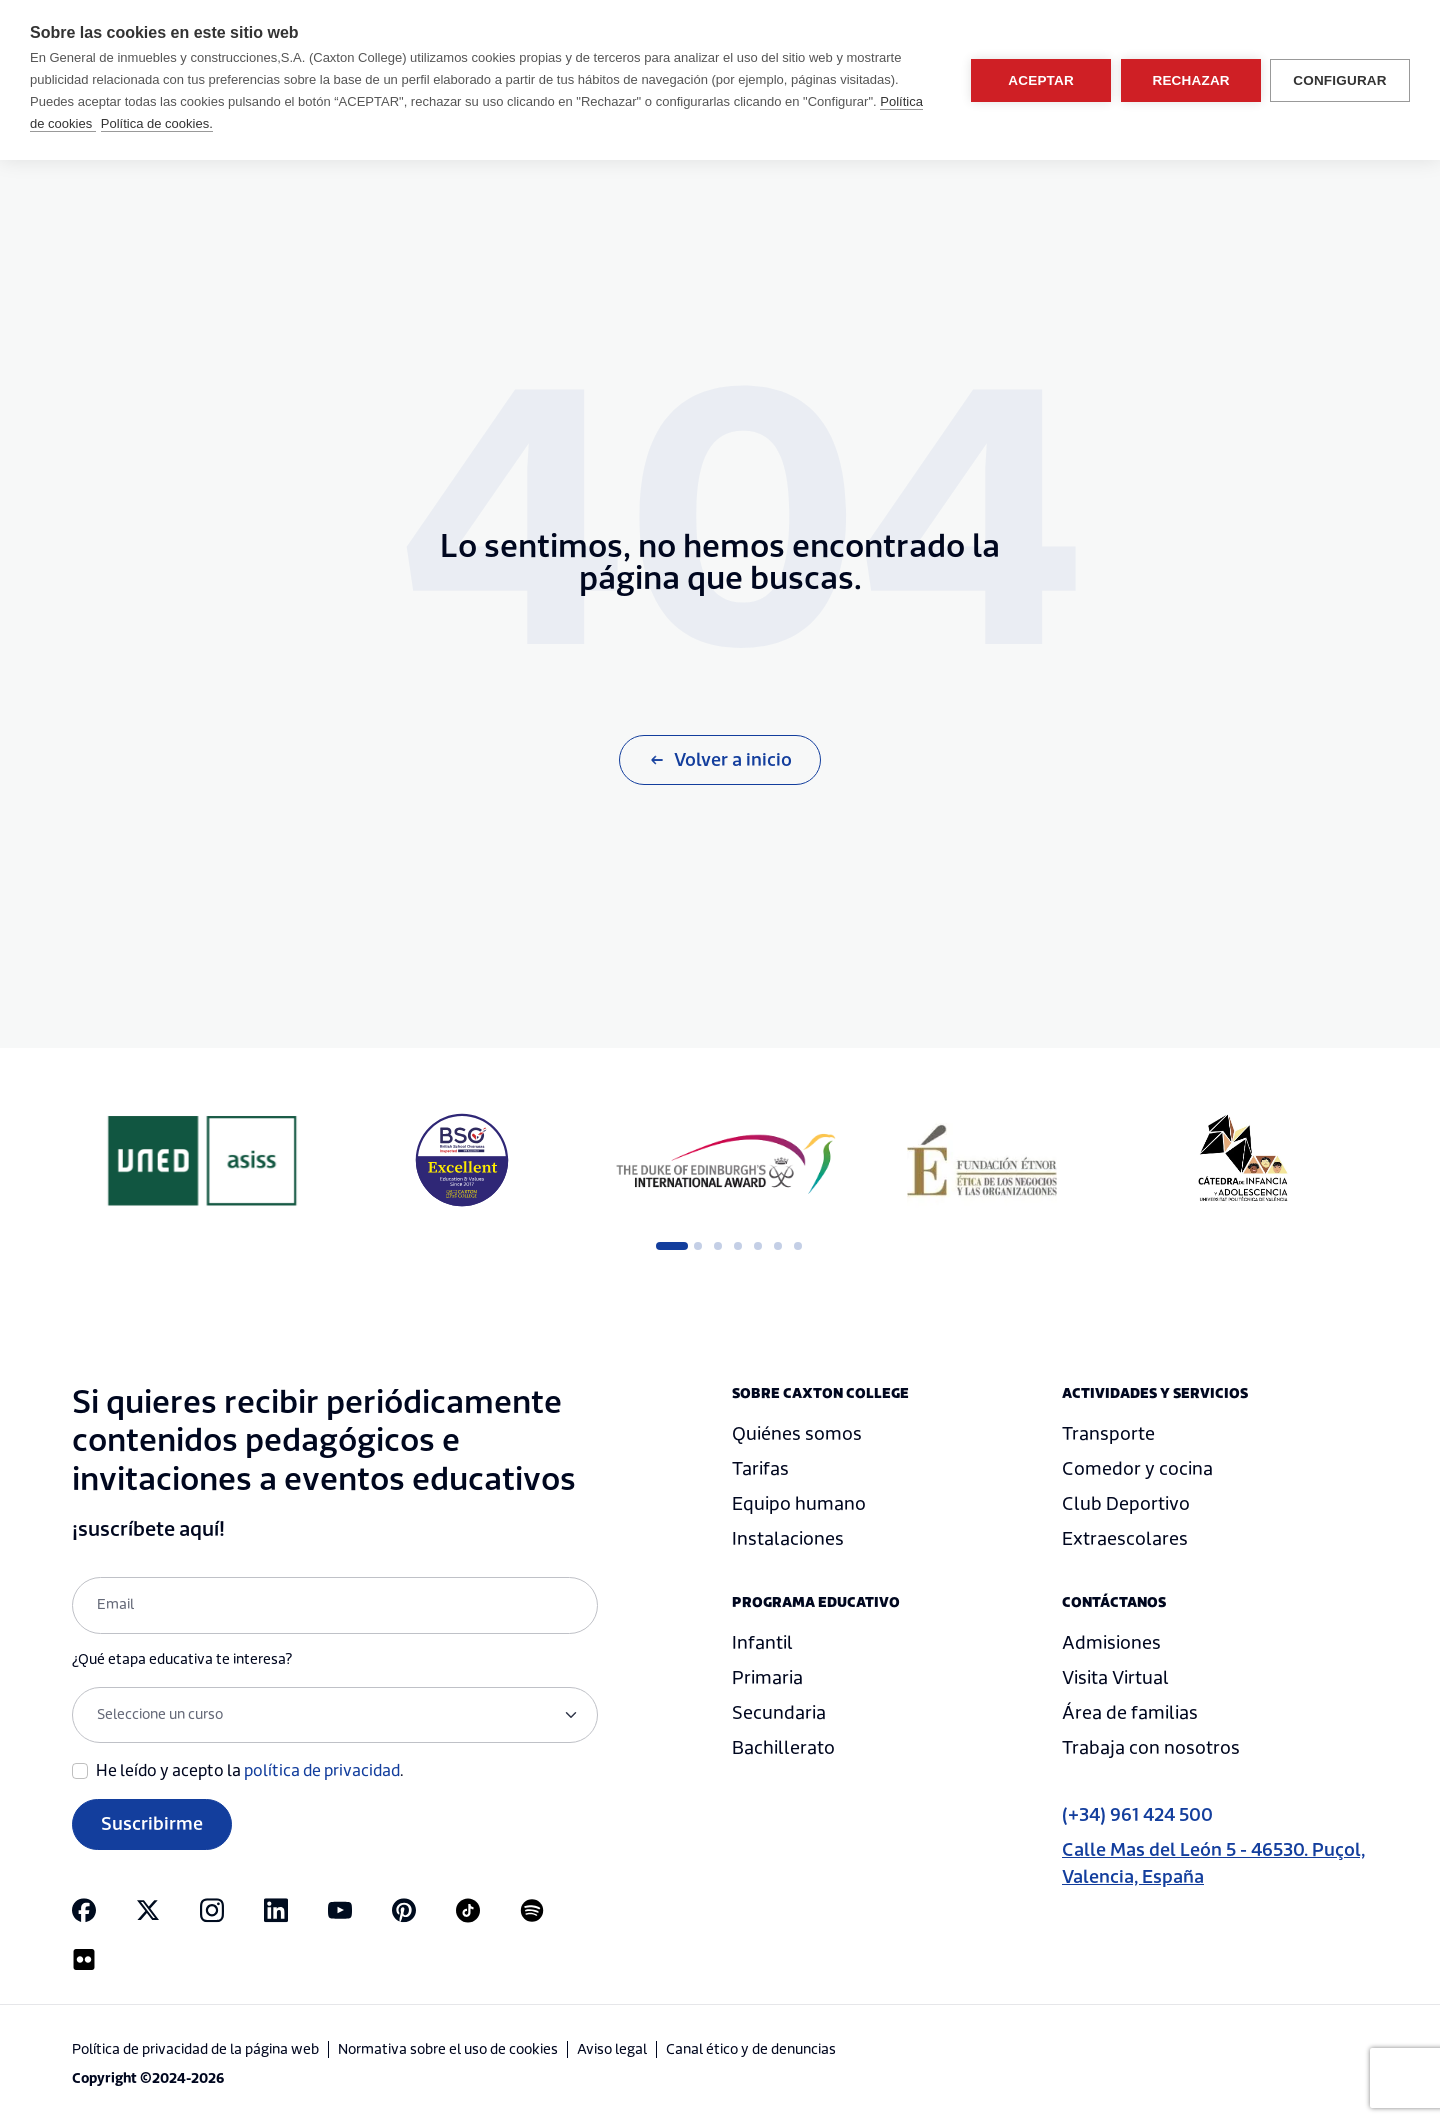 Image resolution: width=1440 pixels, height=2122 pixels. I want to click on Normativa sobre el uso de cookies, so click(448, 2050).